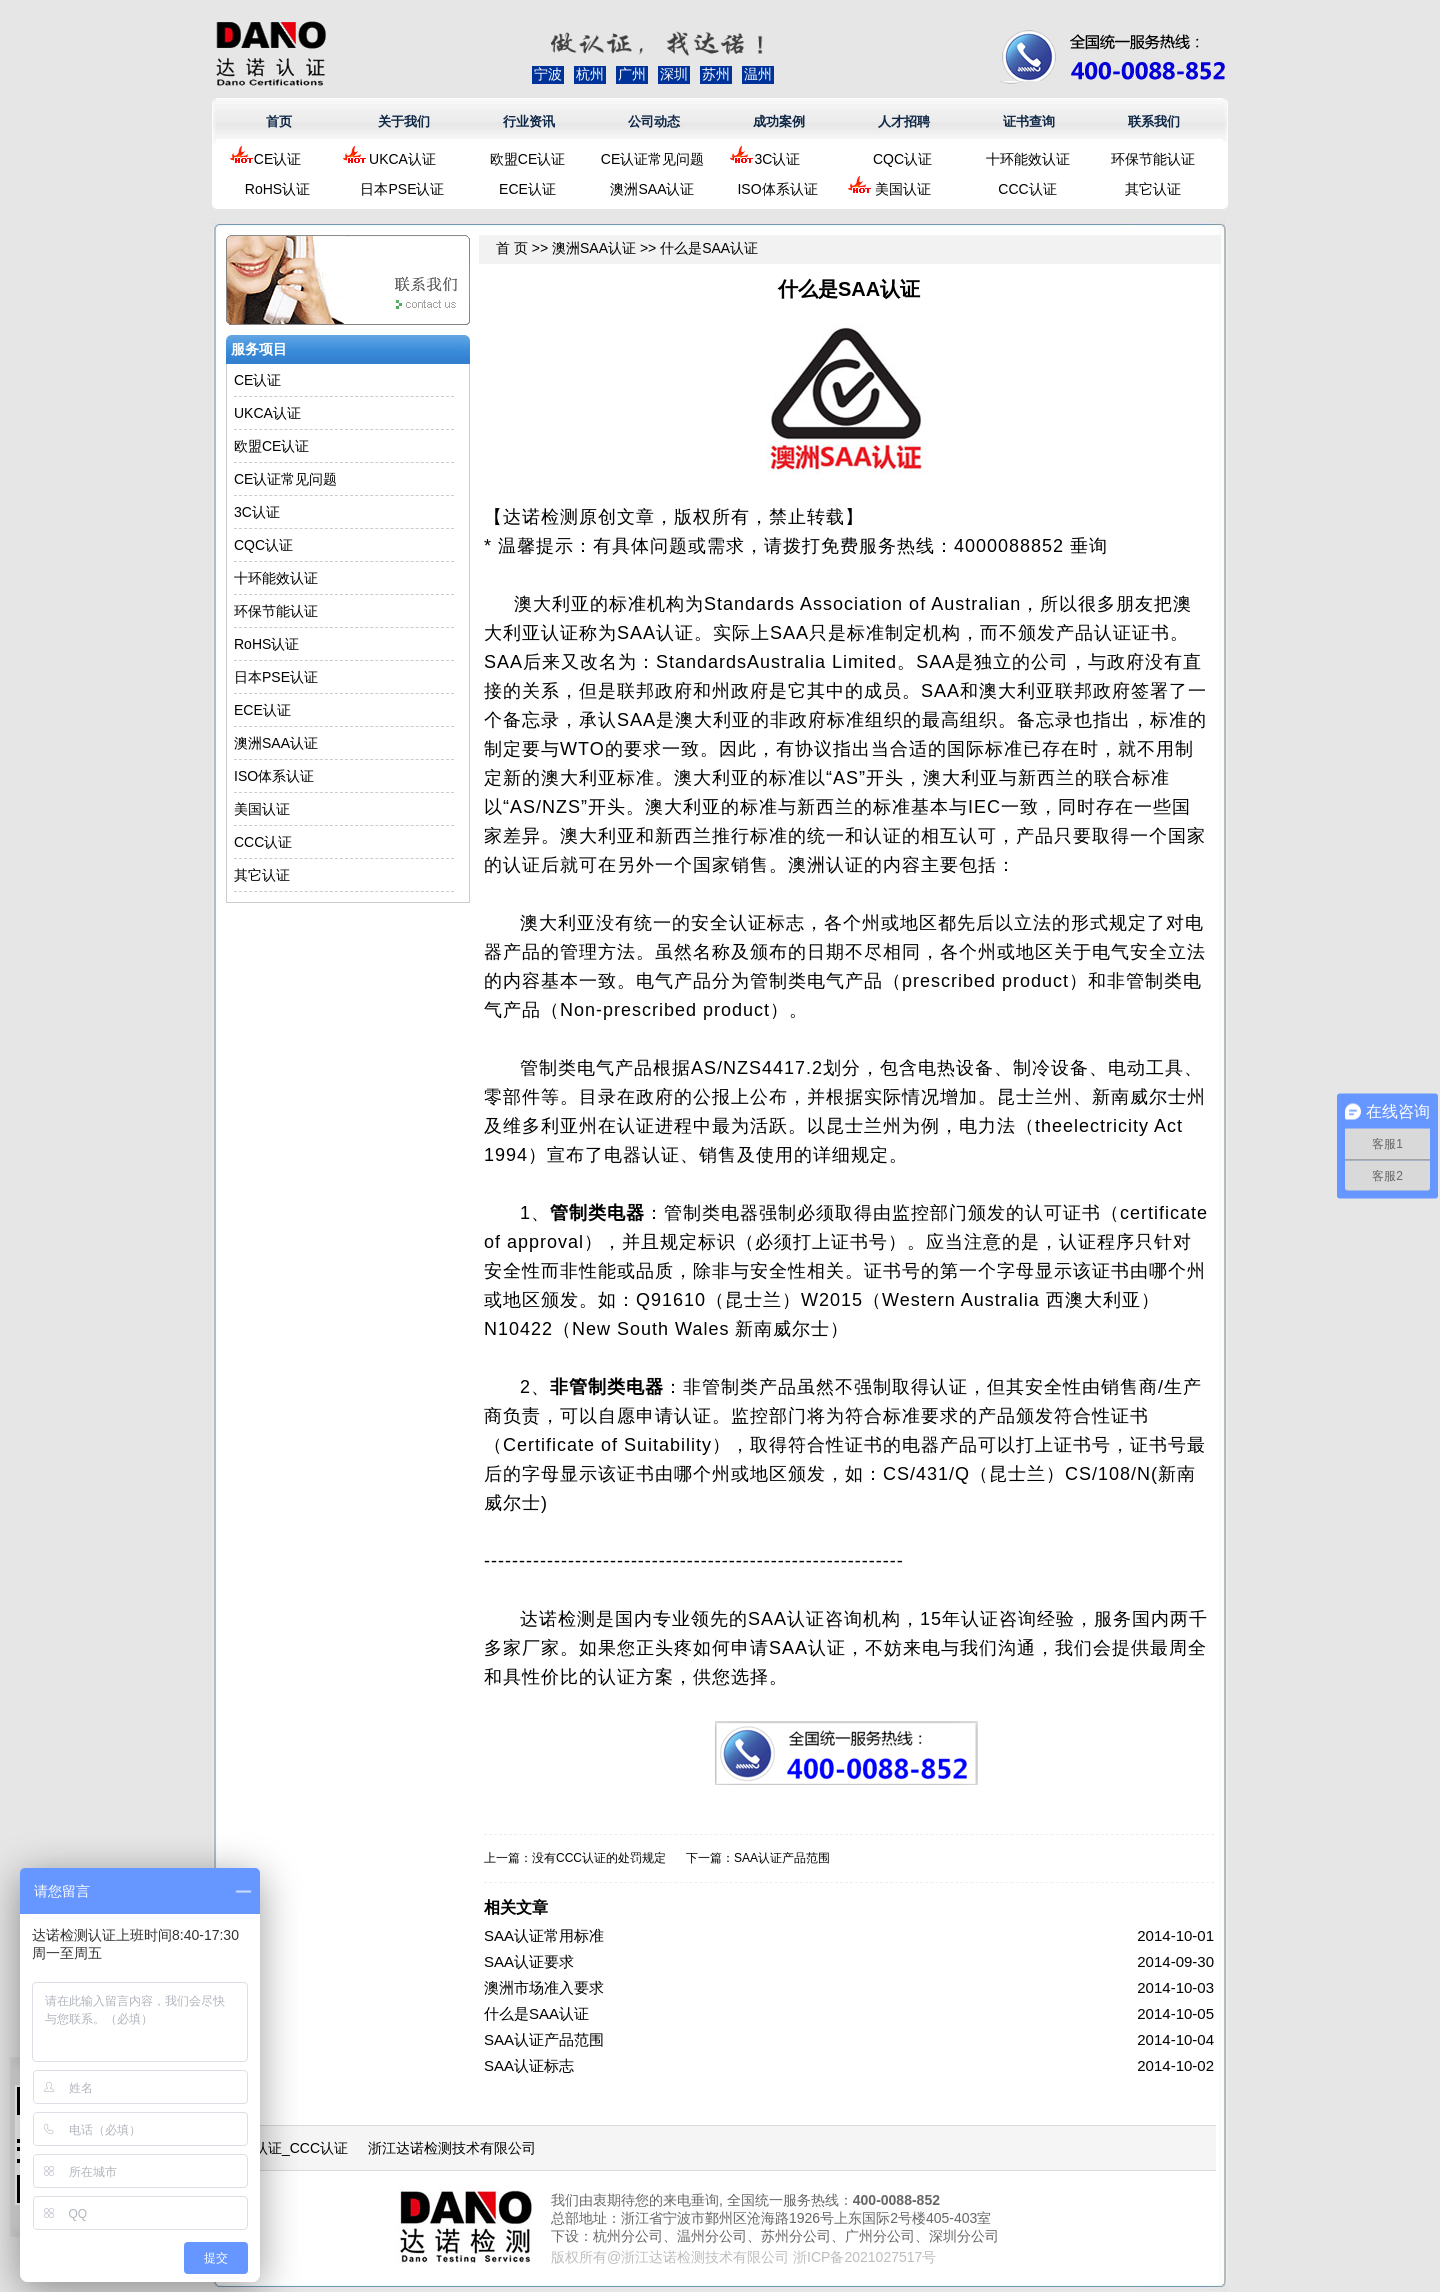 The image size is (1440, 2292). What do you see at coordinates (903, 189) in the screenshot?
I see `美国认证` at bounding box center [903, 189].